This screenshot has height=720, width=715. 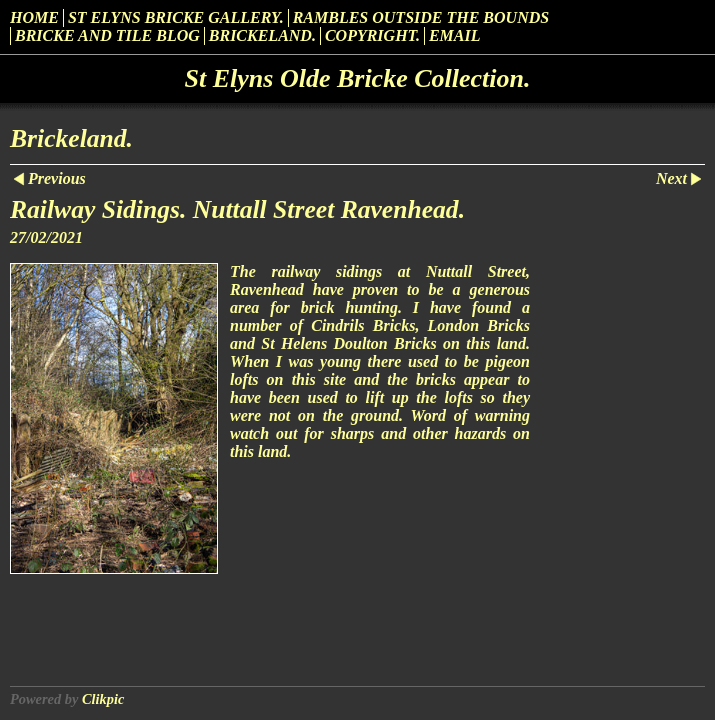 What do you see at coordinates (107, 35) in the screenshot?
I see `Bricke and Tile Blog` at bounding box center [107, 35].